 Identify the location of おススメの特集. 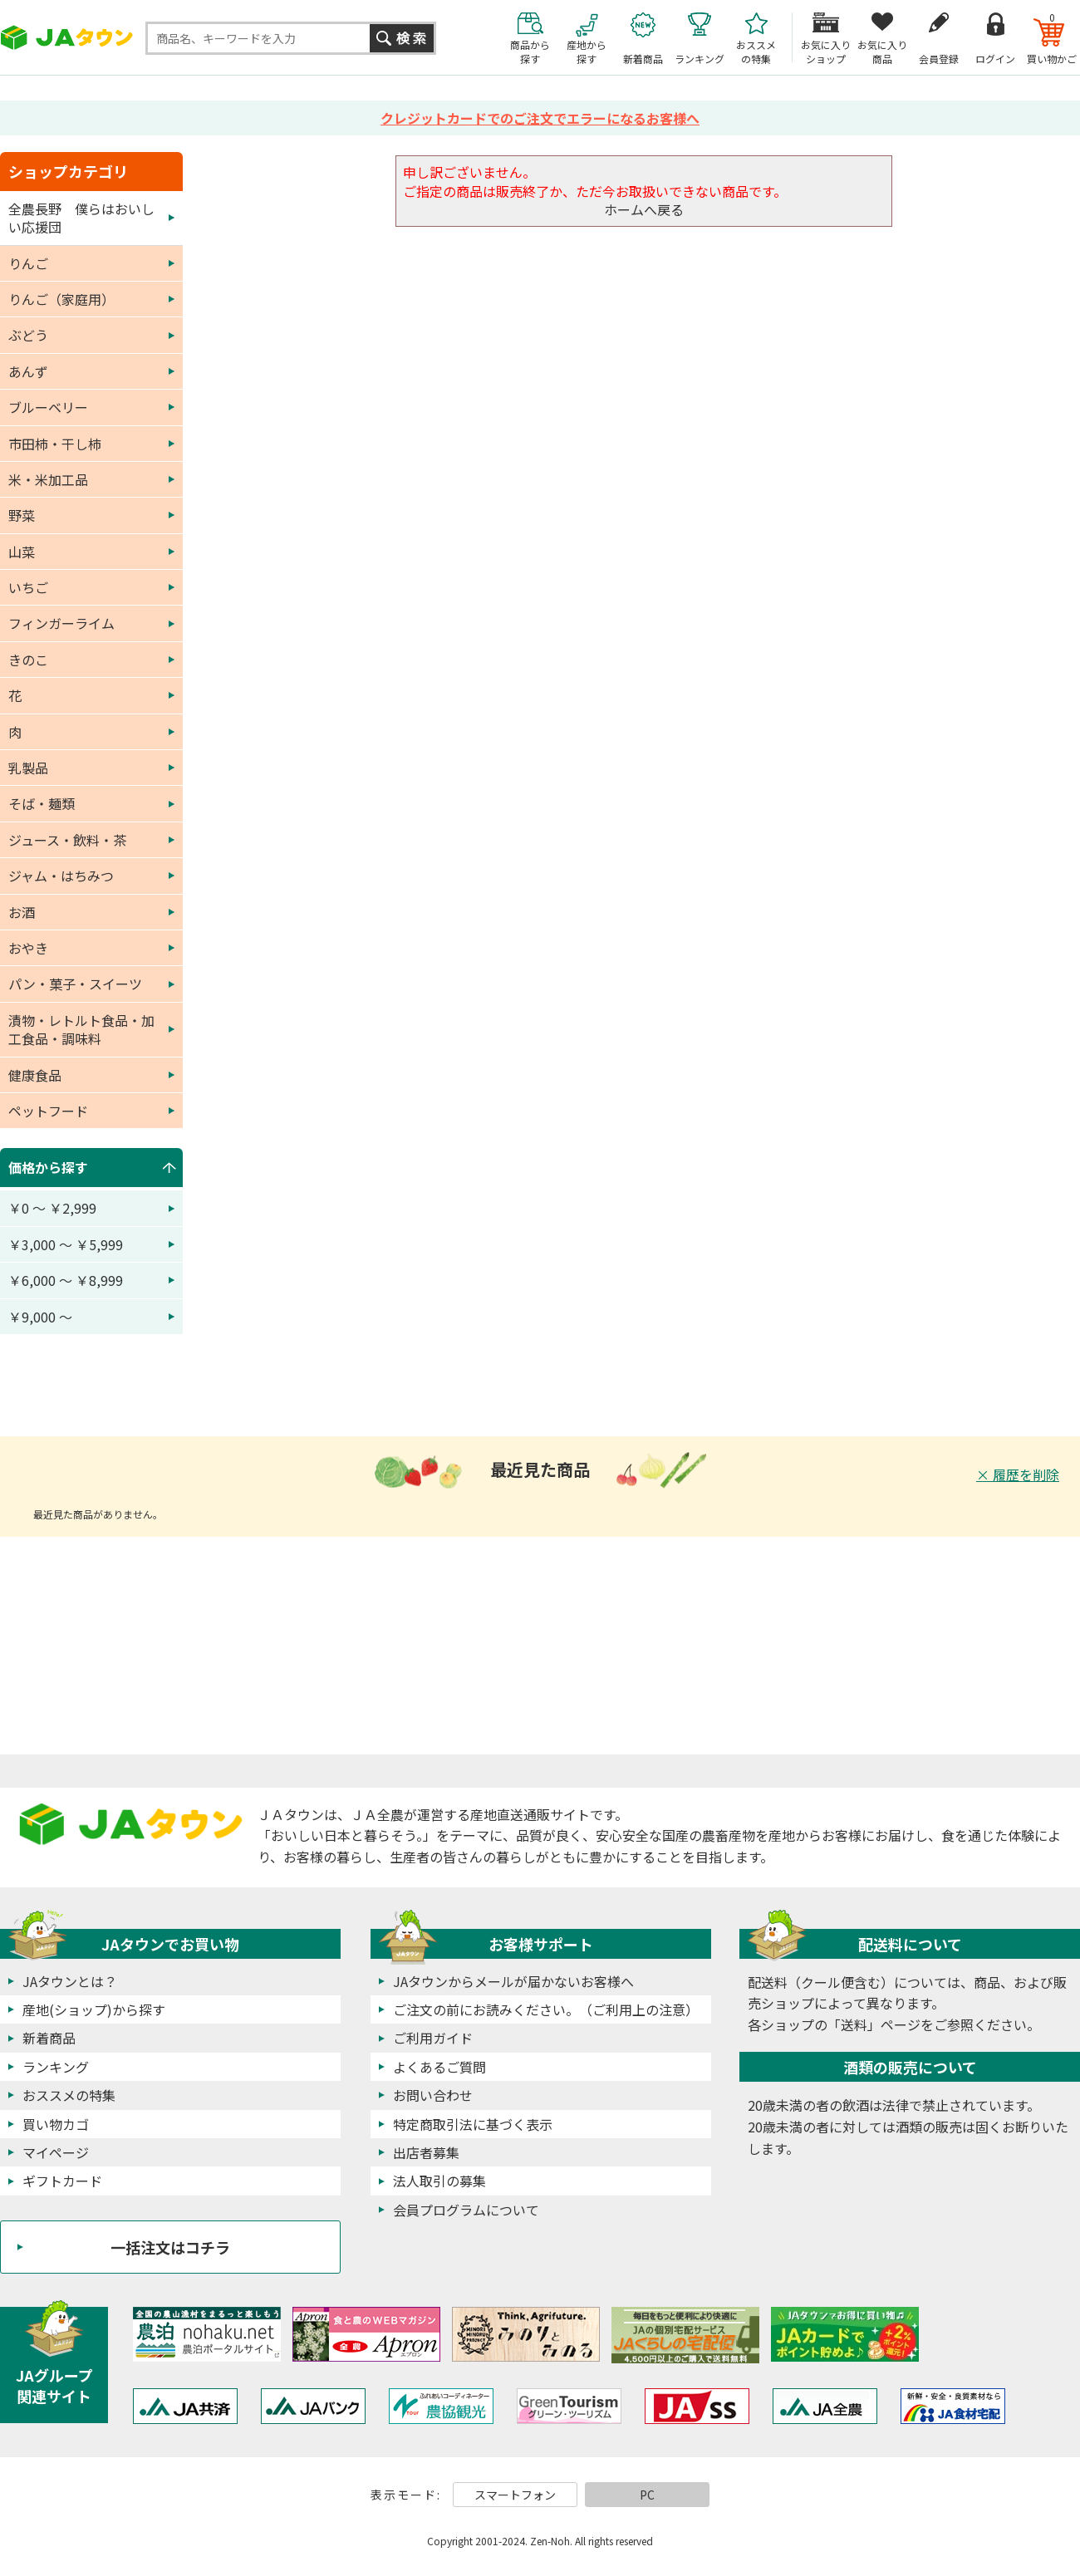
(68, 2095).